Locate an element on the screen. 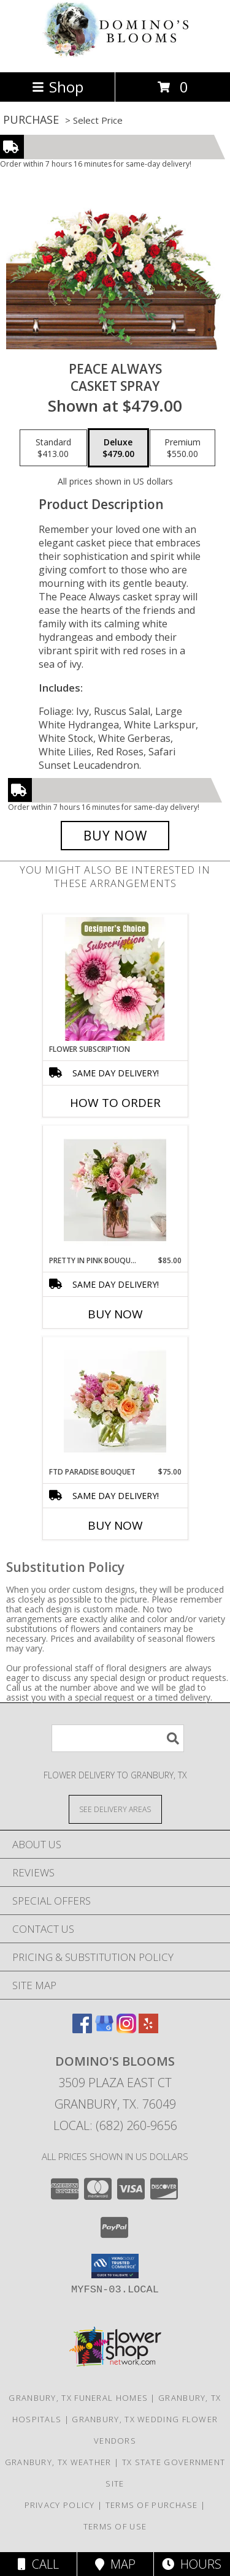 This screenshot has width=230, height=2576. [View our Facebook] is located at coordinates (82, 2029).